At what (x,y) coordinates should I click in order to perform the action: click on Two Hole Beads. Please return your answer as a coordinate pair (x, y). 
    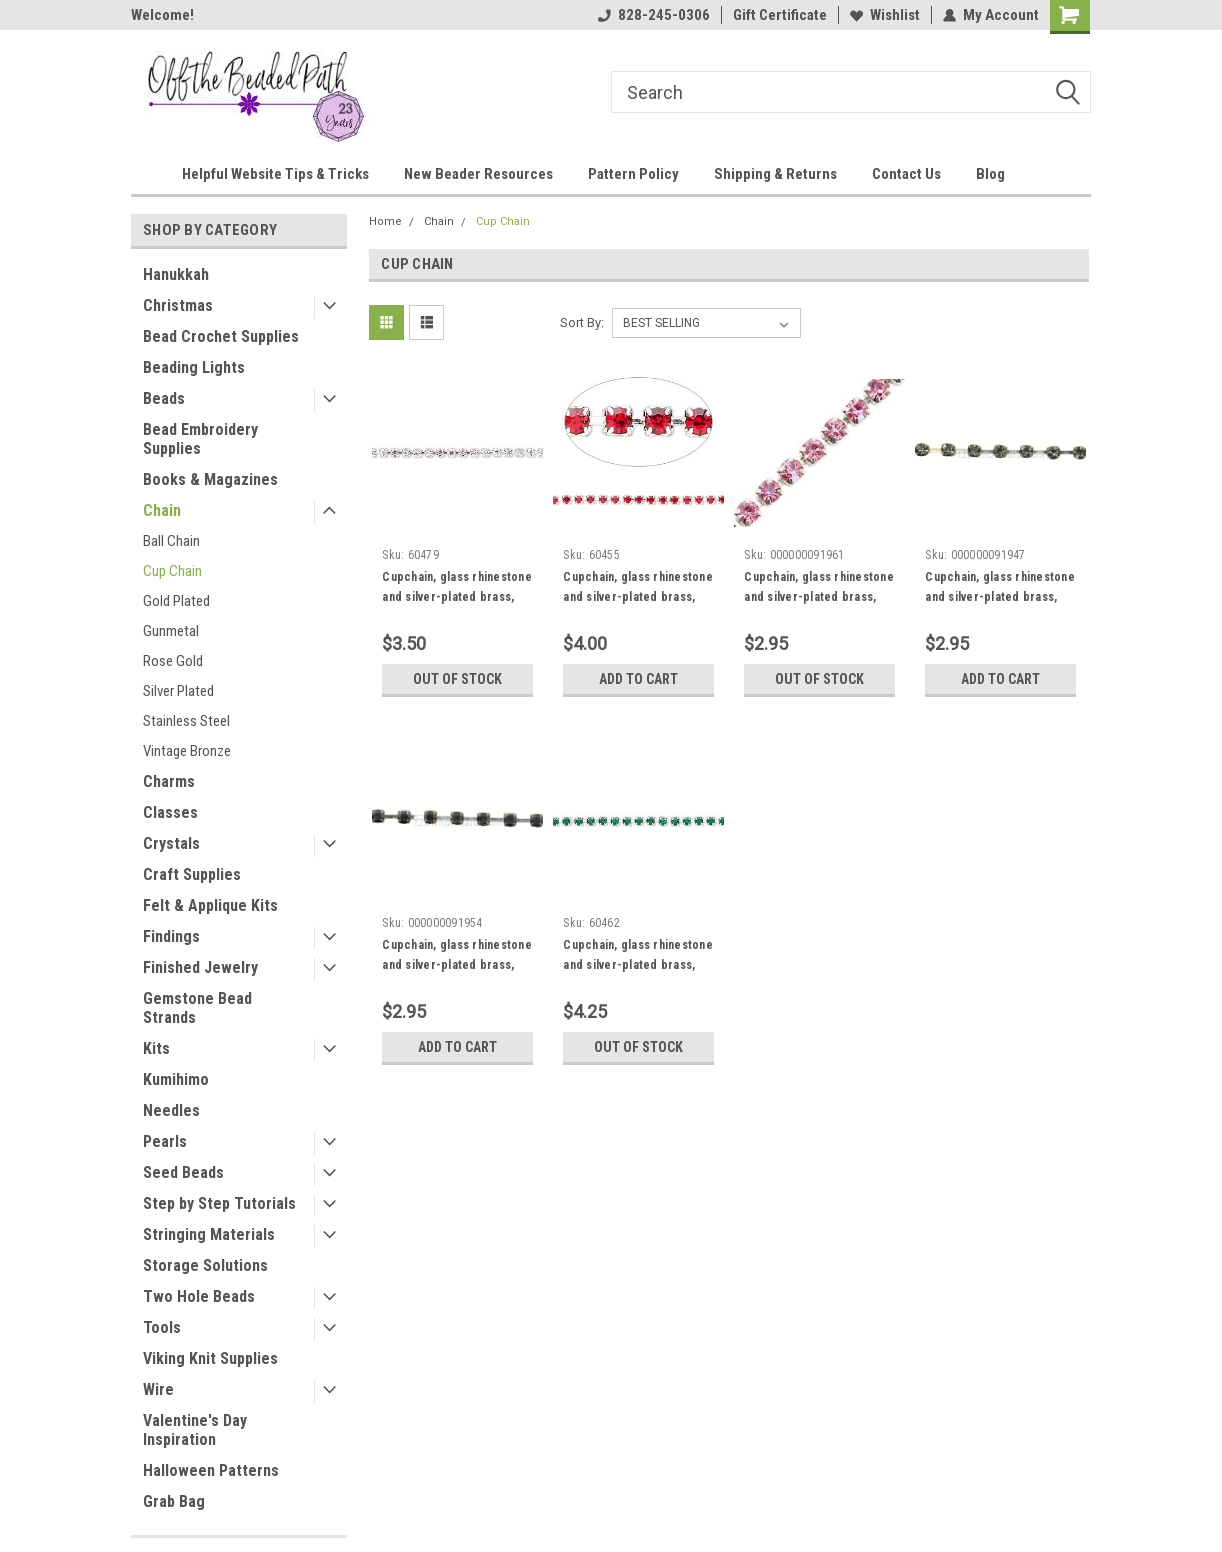
    Looking at the image, I should click on (199, 1296).